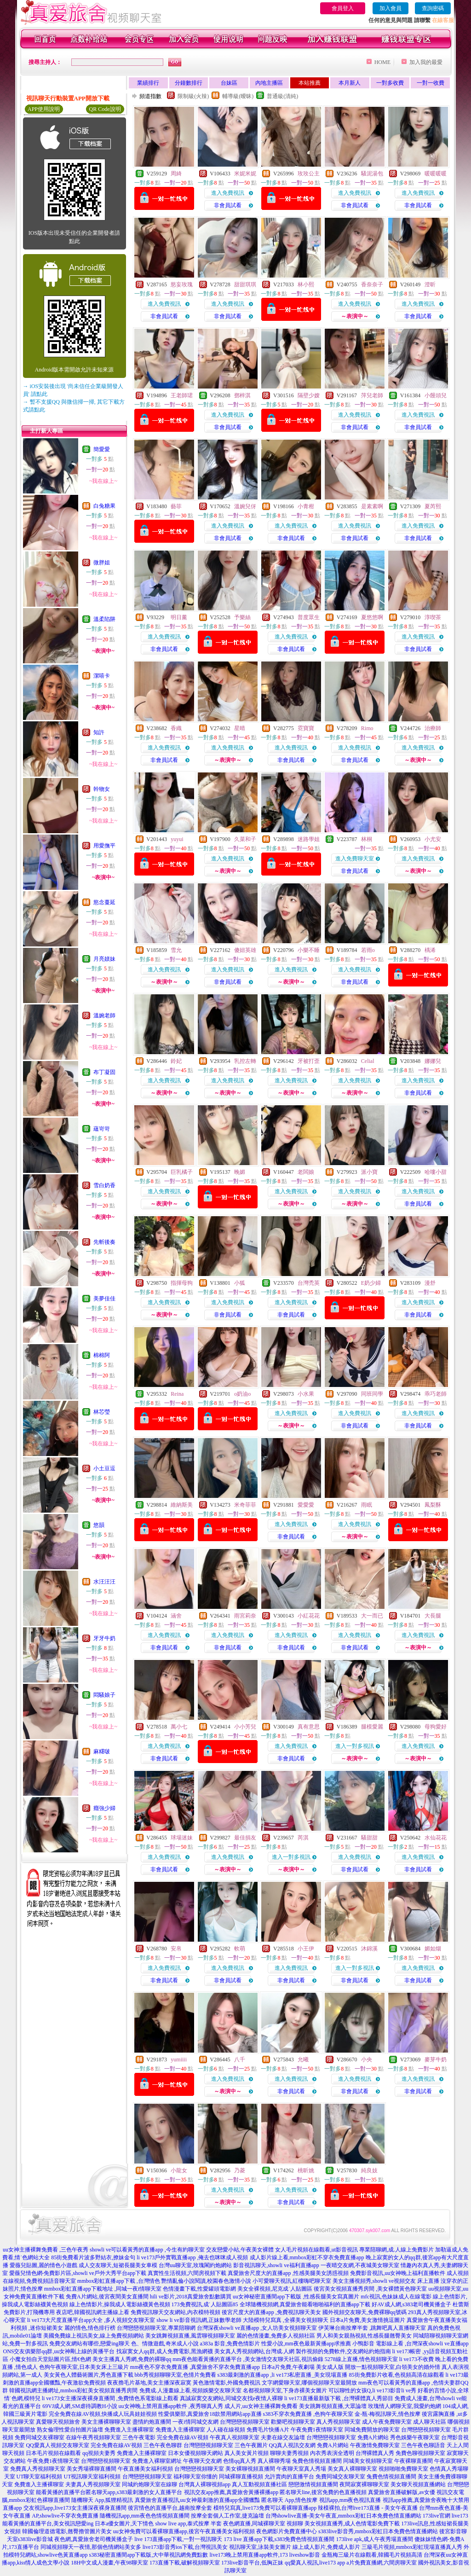 This screenshot has width=471, height=2576. Describe the element at coordinates (239, 1283) in the screenshot. I see `小狐` at that location.